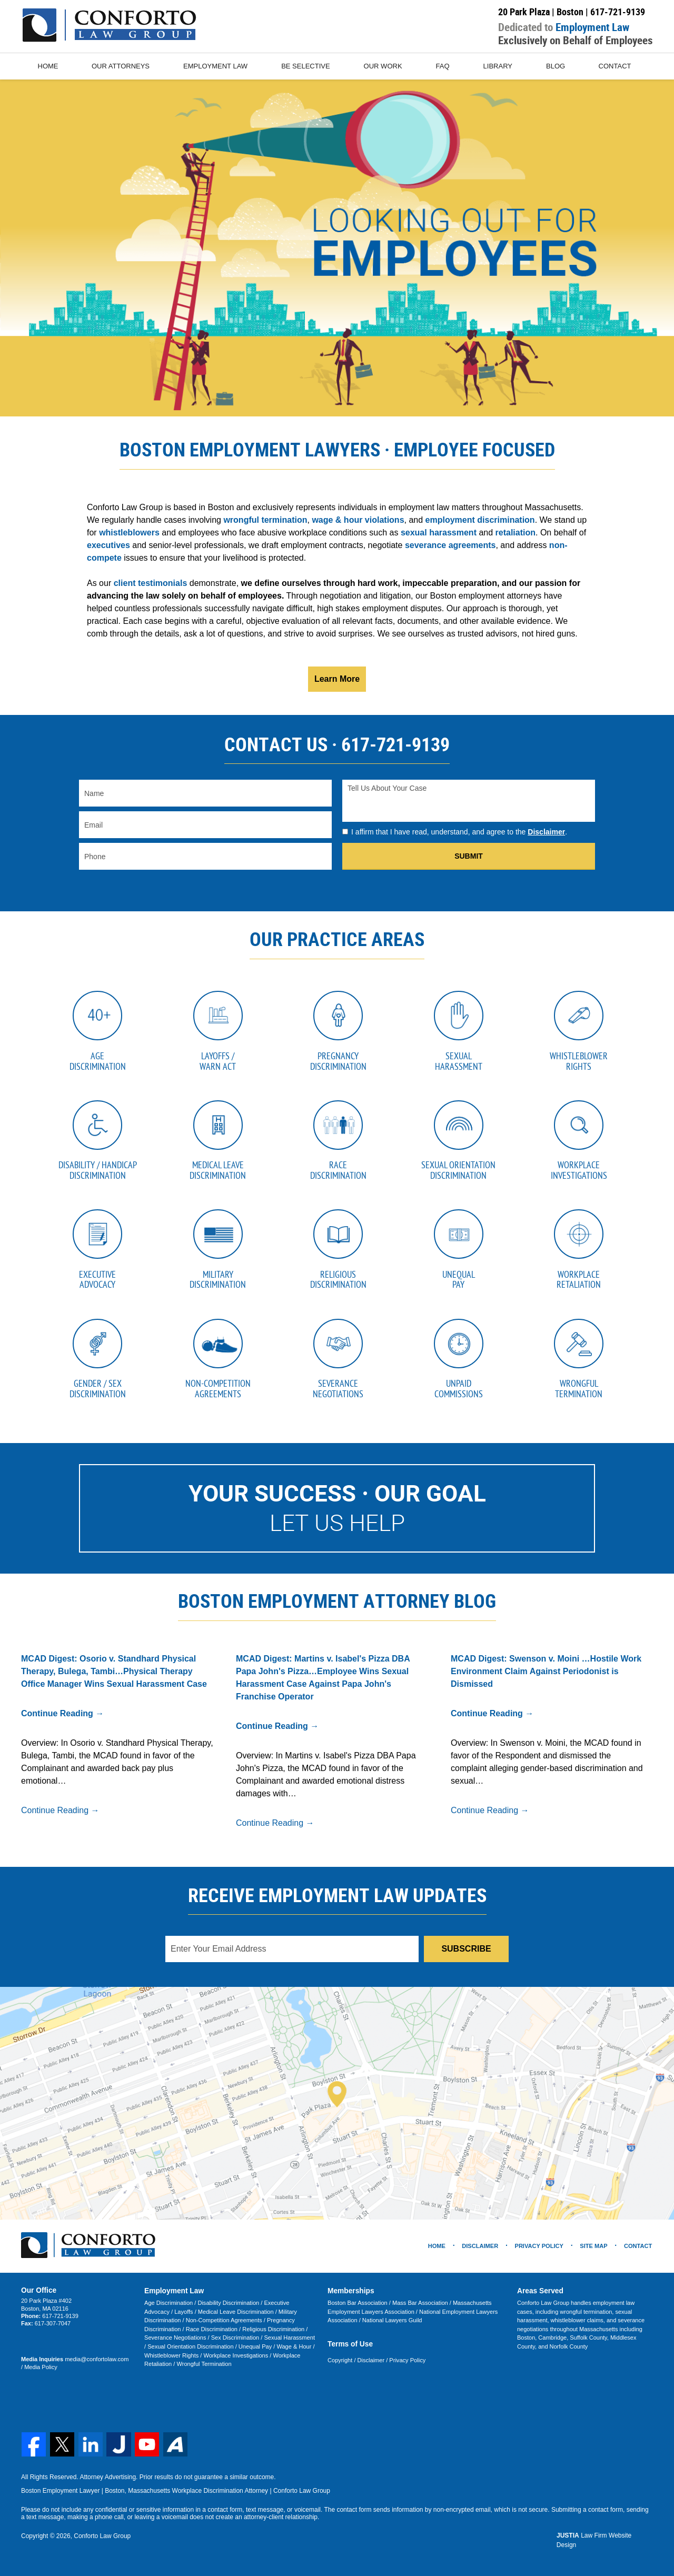 This screenshot has height=2576, width=674. I want to click on Whistleblower Rights, so click(171, 2359).